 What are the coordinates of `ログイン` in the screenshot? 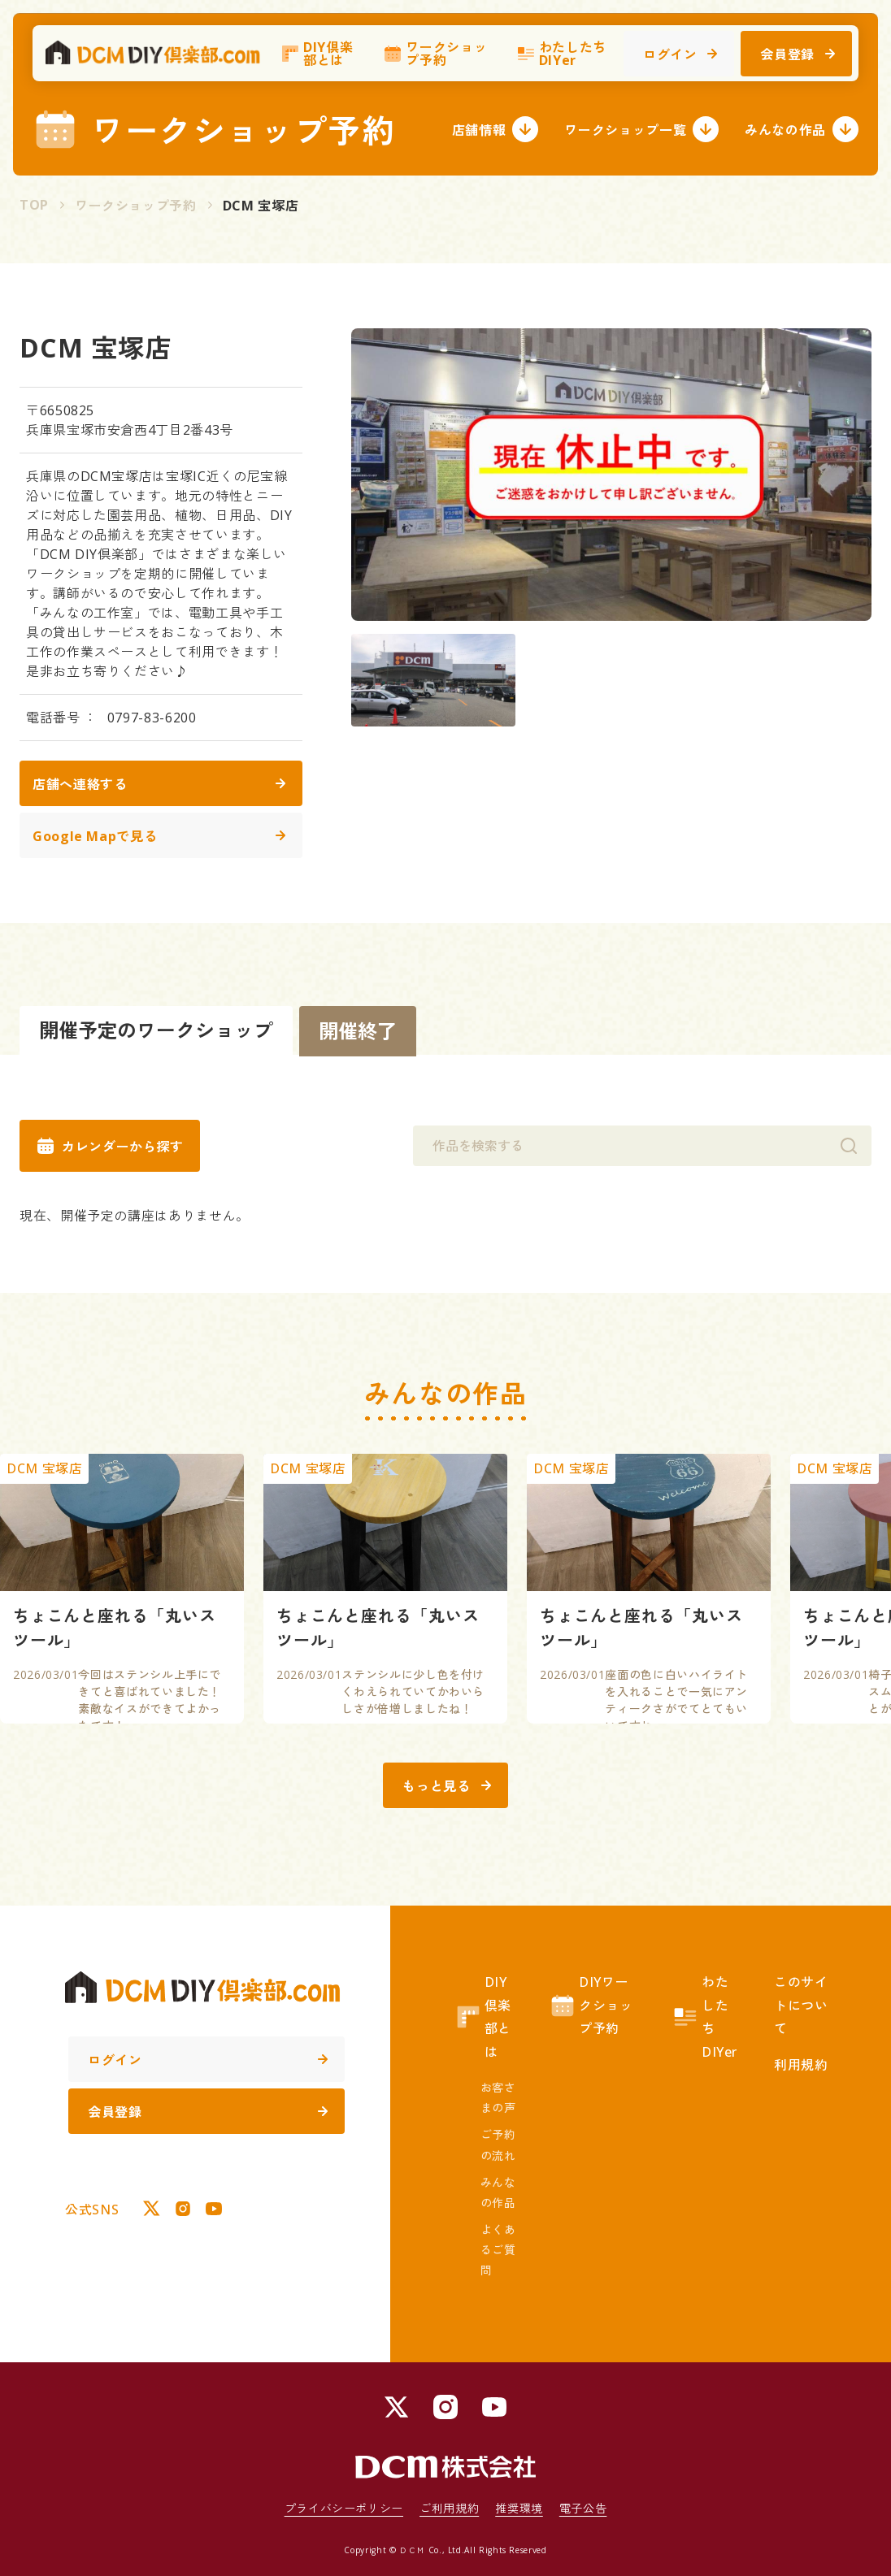 It's located at (680, 62).